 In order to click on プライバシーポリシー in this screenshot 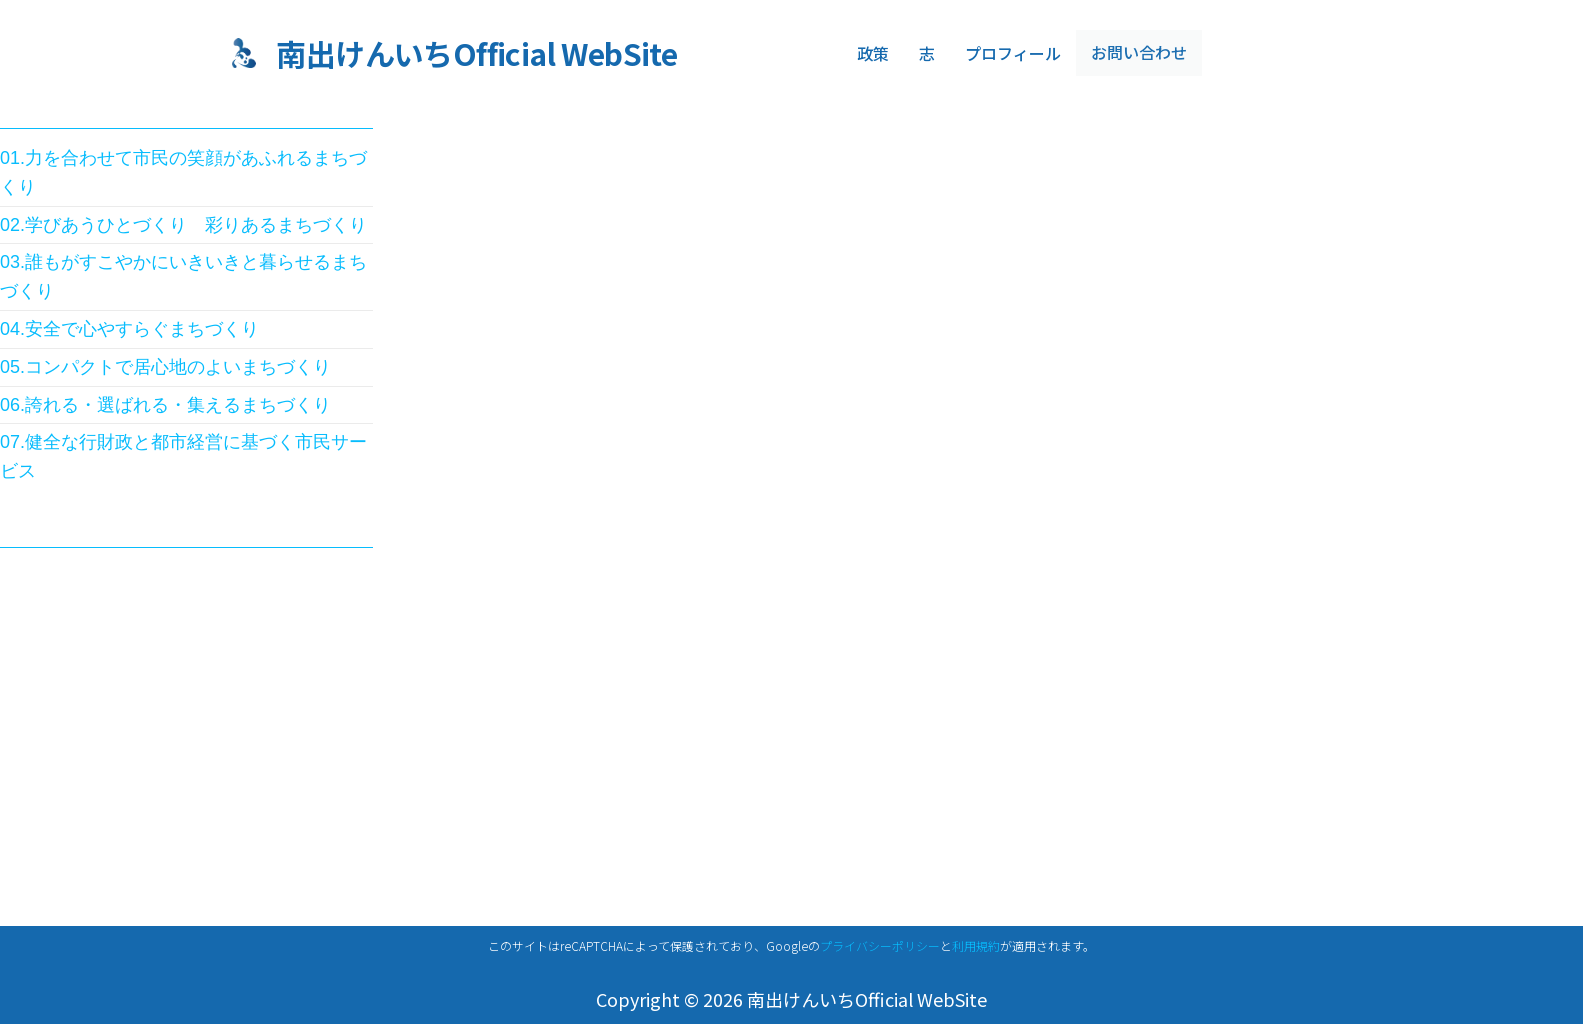, I will do `click(880, 945)`.